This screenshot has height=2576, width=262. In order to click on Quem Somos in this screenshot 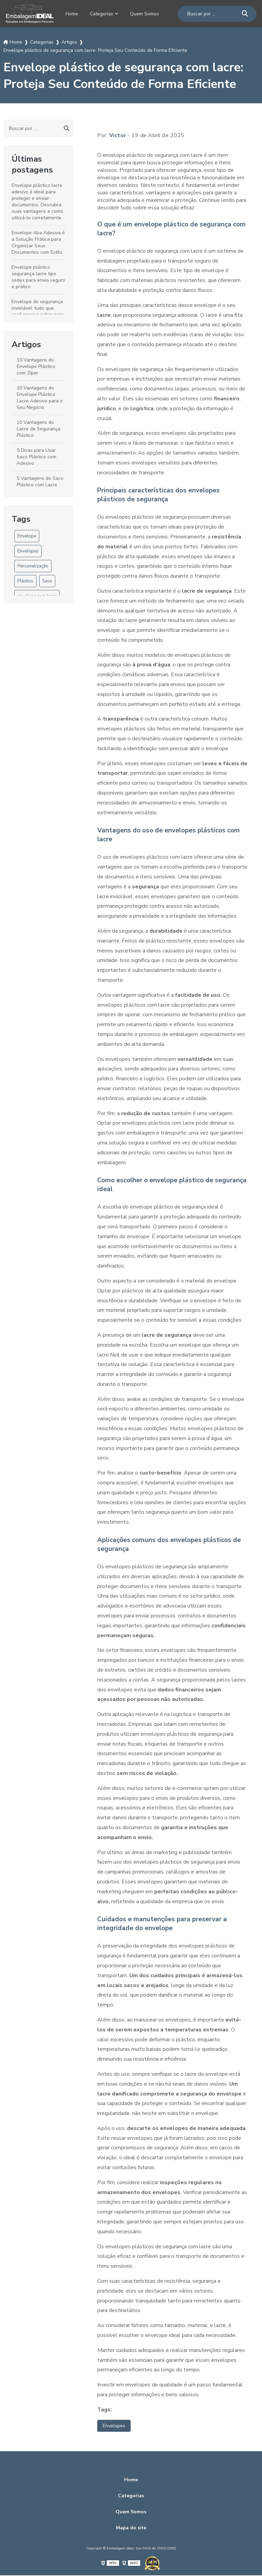, I will do `click(147, 13)`.